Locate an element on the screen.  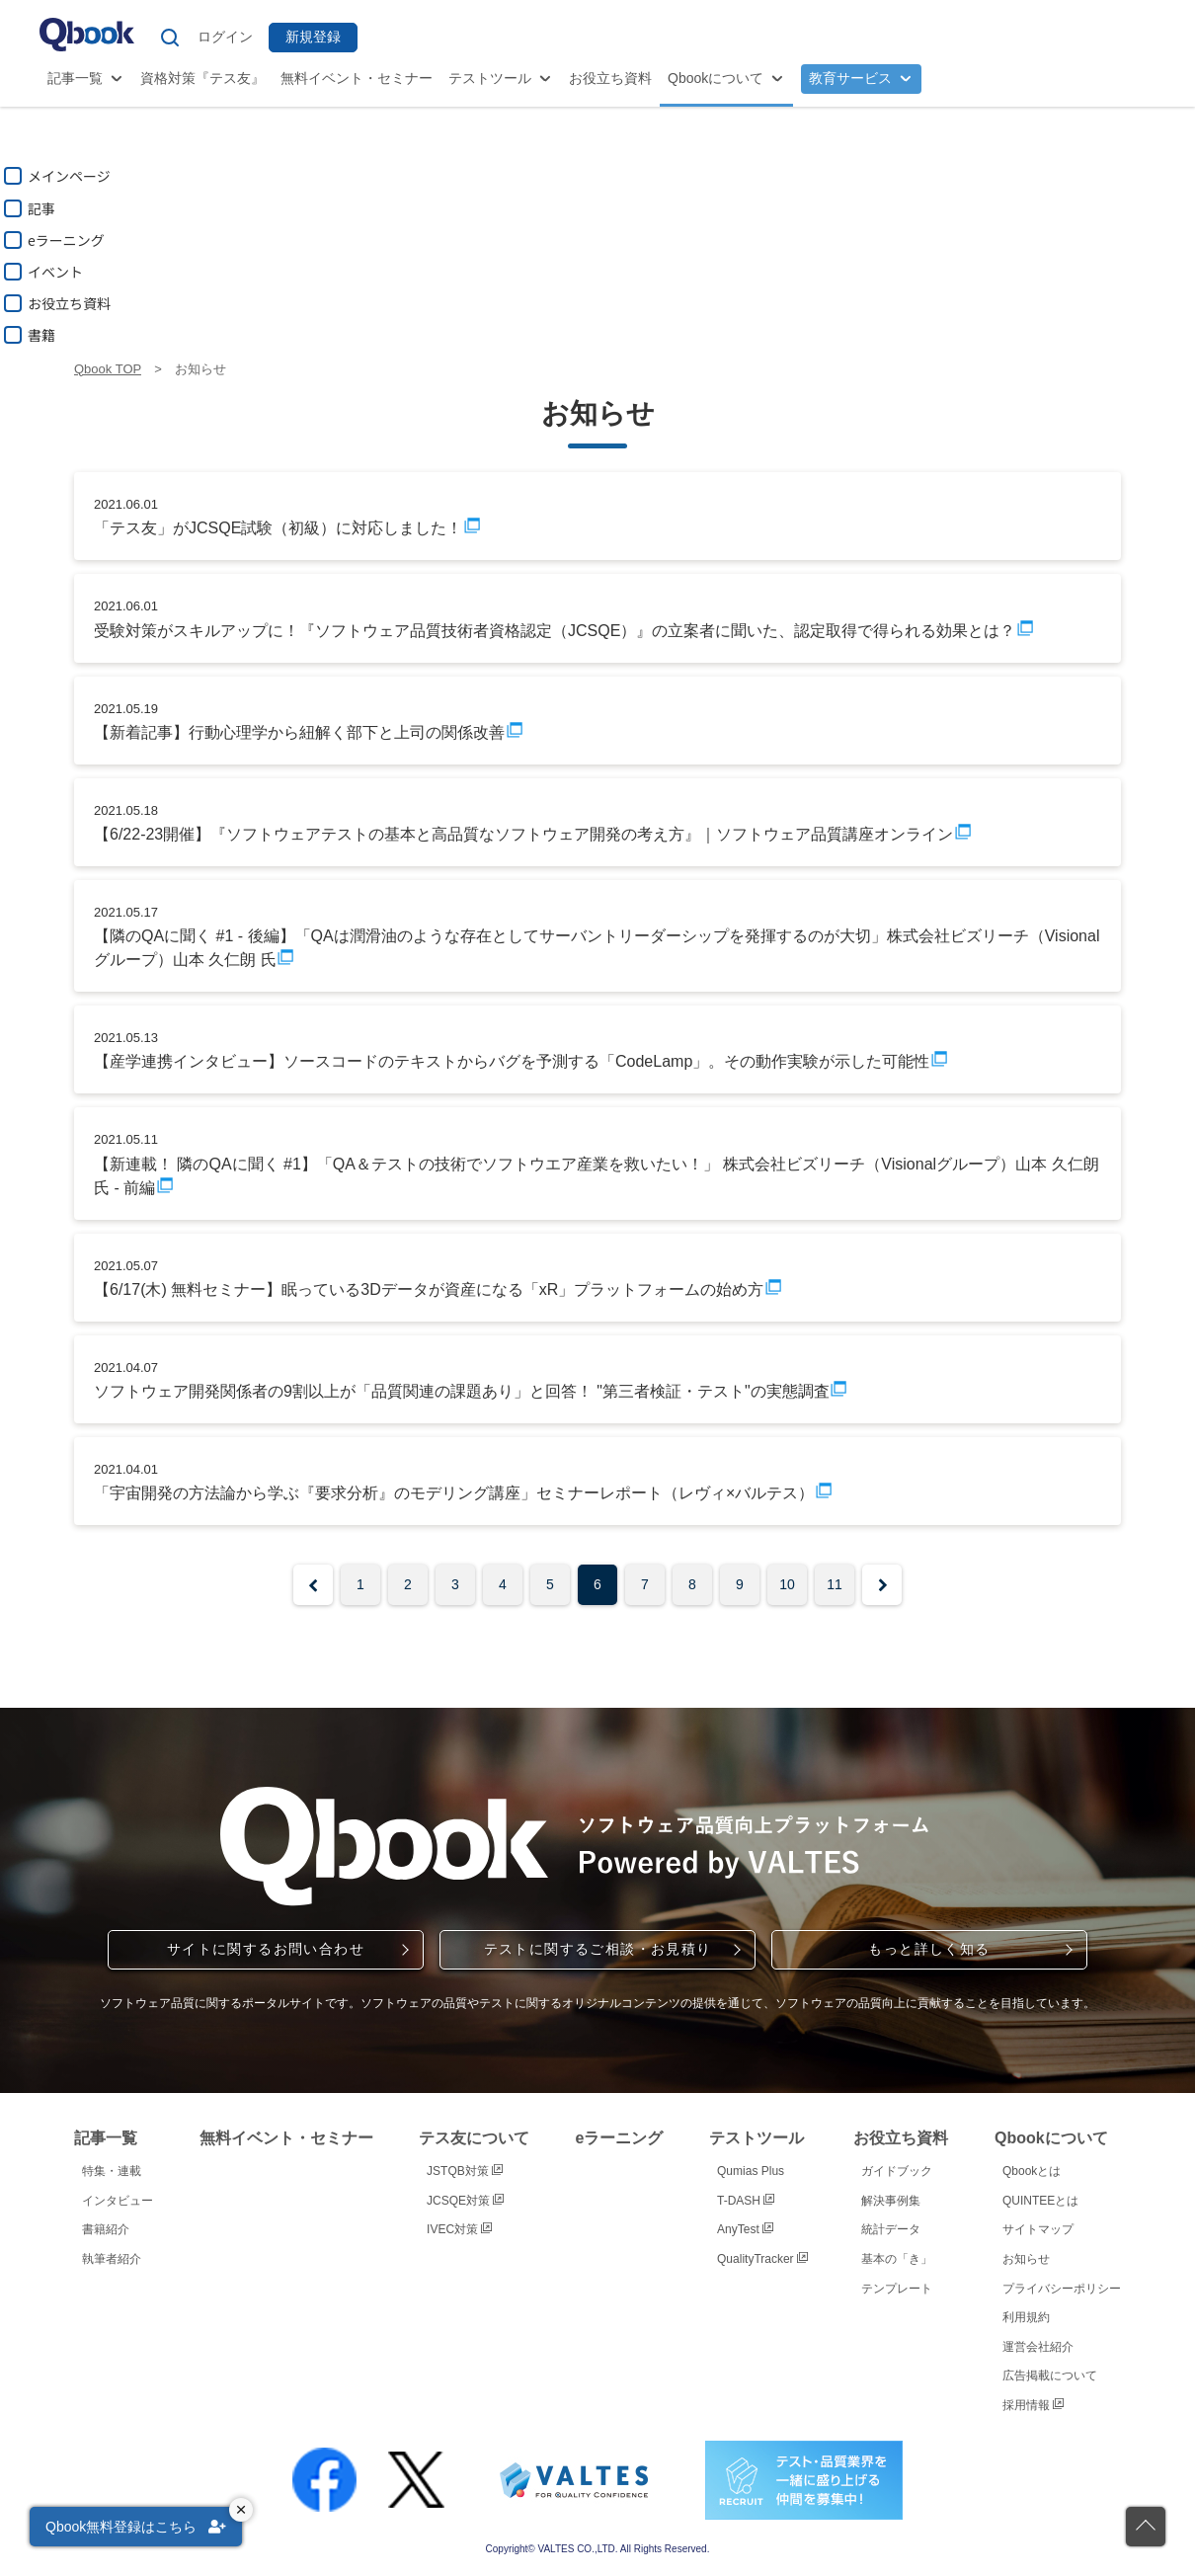
JCSQE対策 is located at coordinates (465, 2201).